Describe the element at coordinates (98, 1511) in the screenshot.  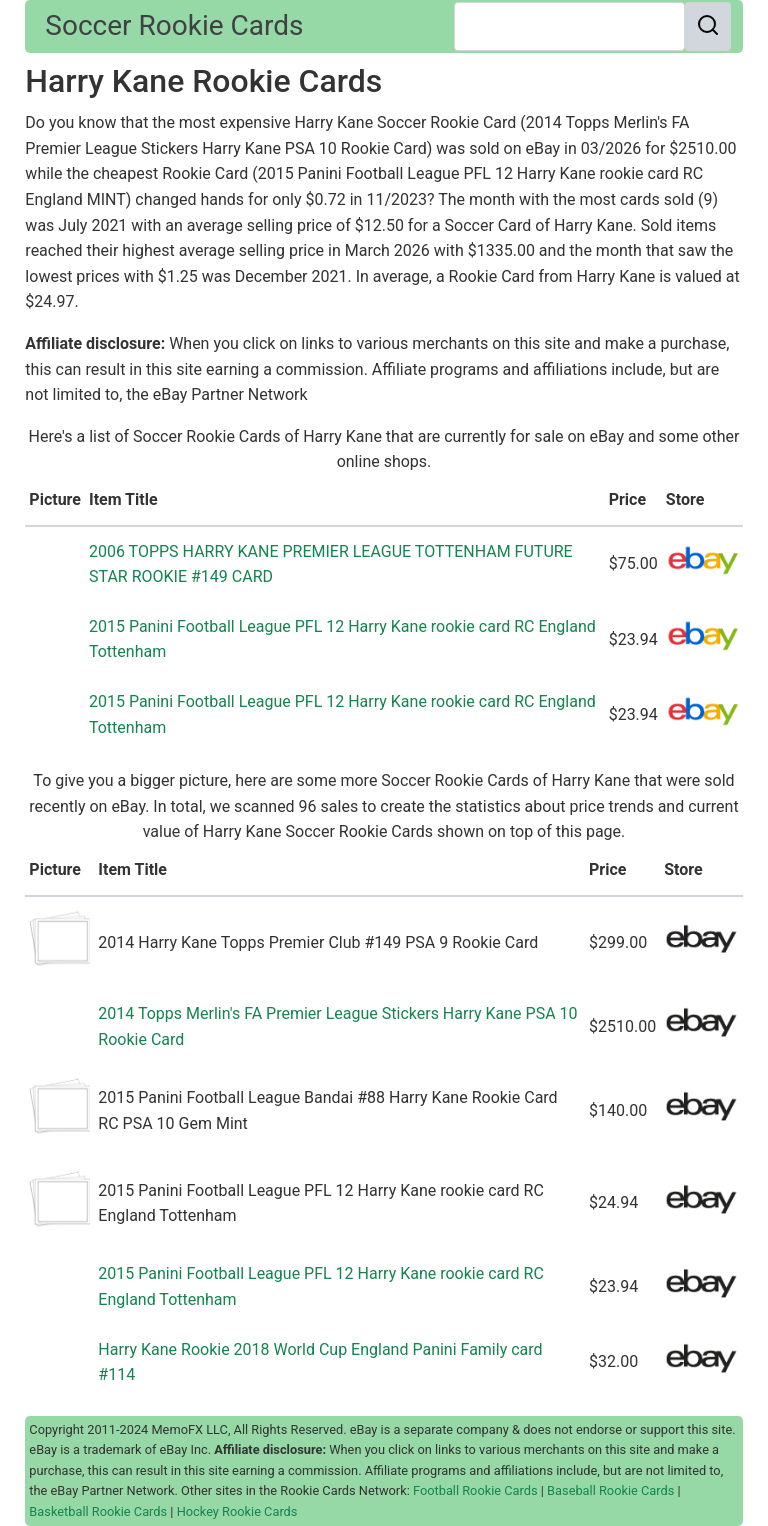
I see `Basketball Rookie Cards` at that location.